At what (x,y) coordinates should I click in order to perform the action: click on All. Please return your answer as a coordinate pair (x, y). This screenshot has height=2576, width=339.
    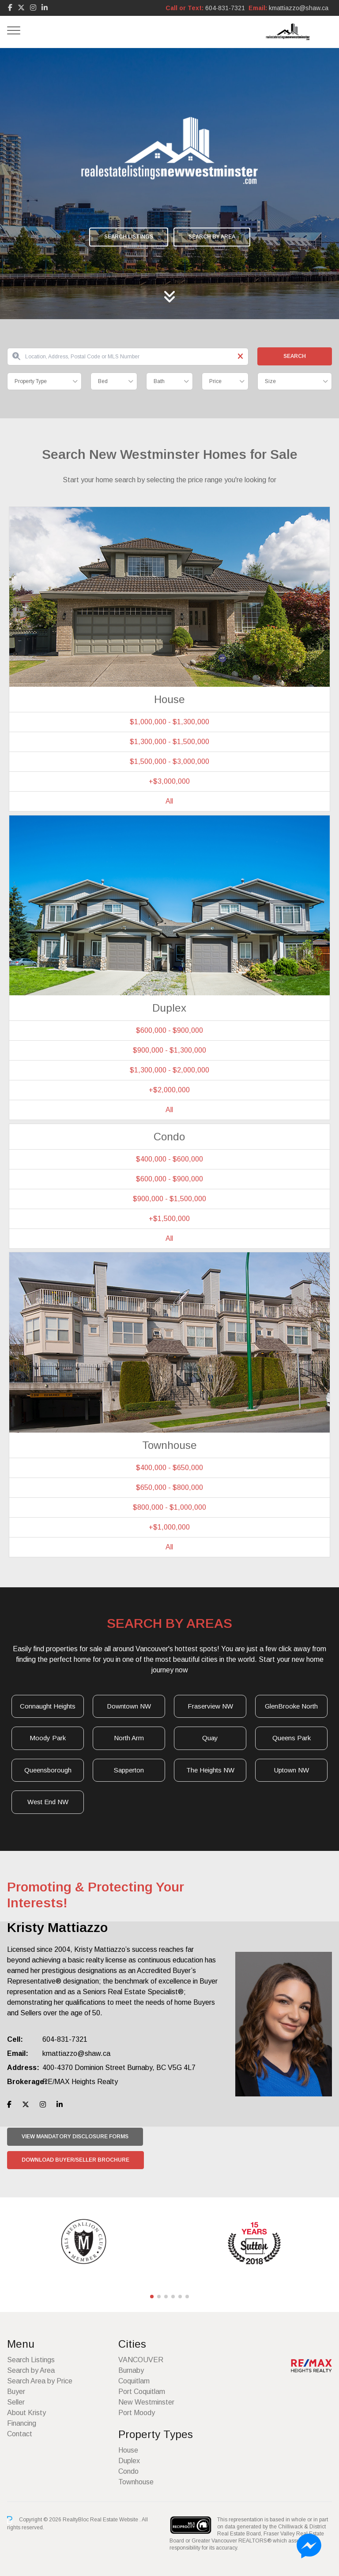
    Looking at the image, I should click on (169, 801).